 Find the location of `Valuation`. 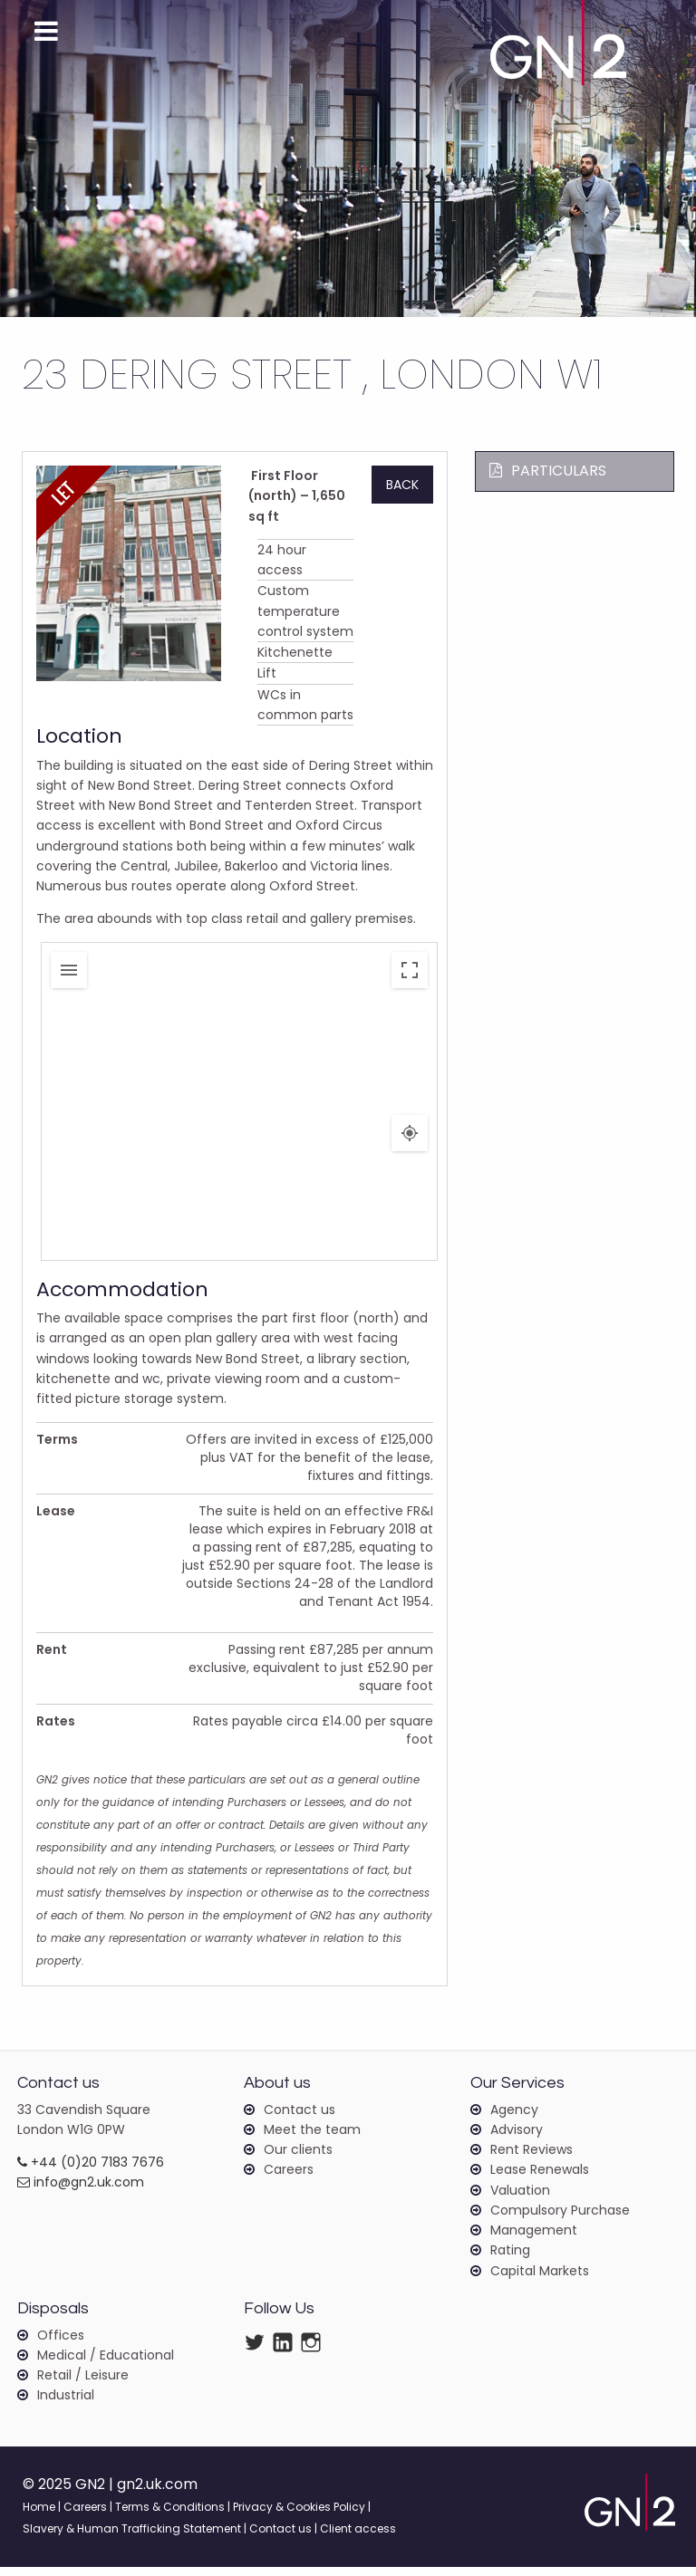

Valuation is located at coordinates (520, 2198).